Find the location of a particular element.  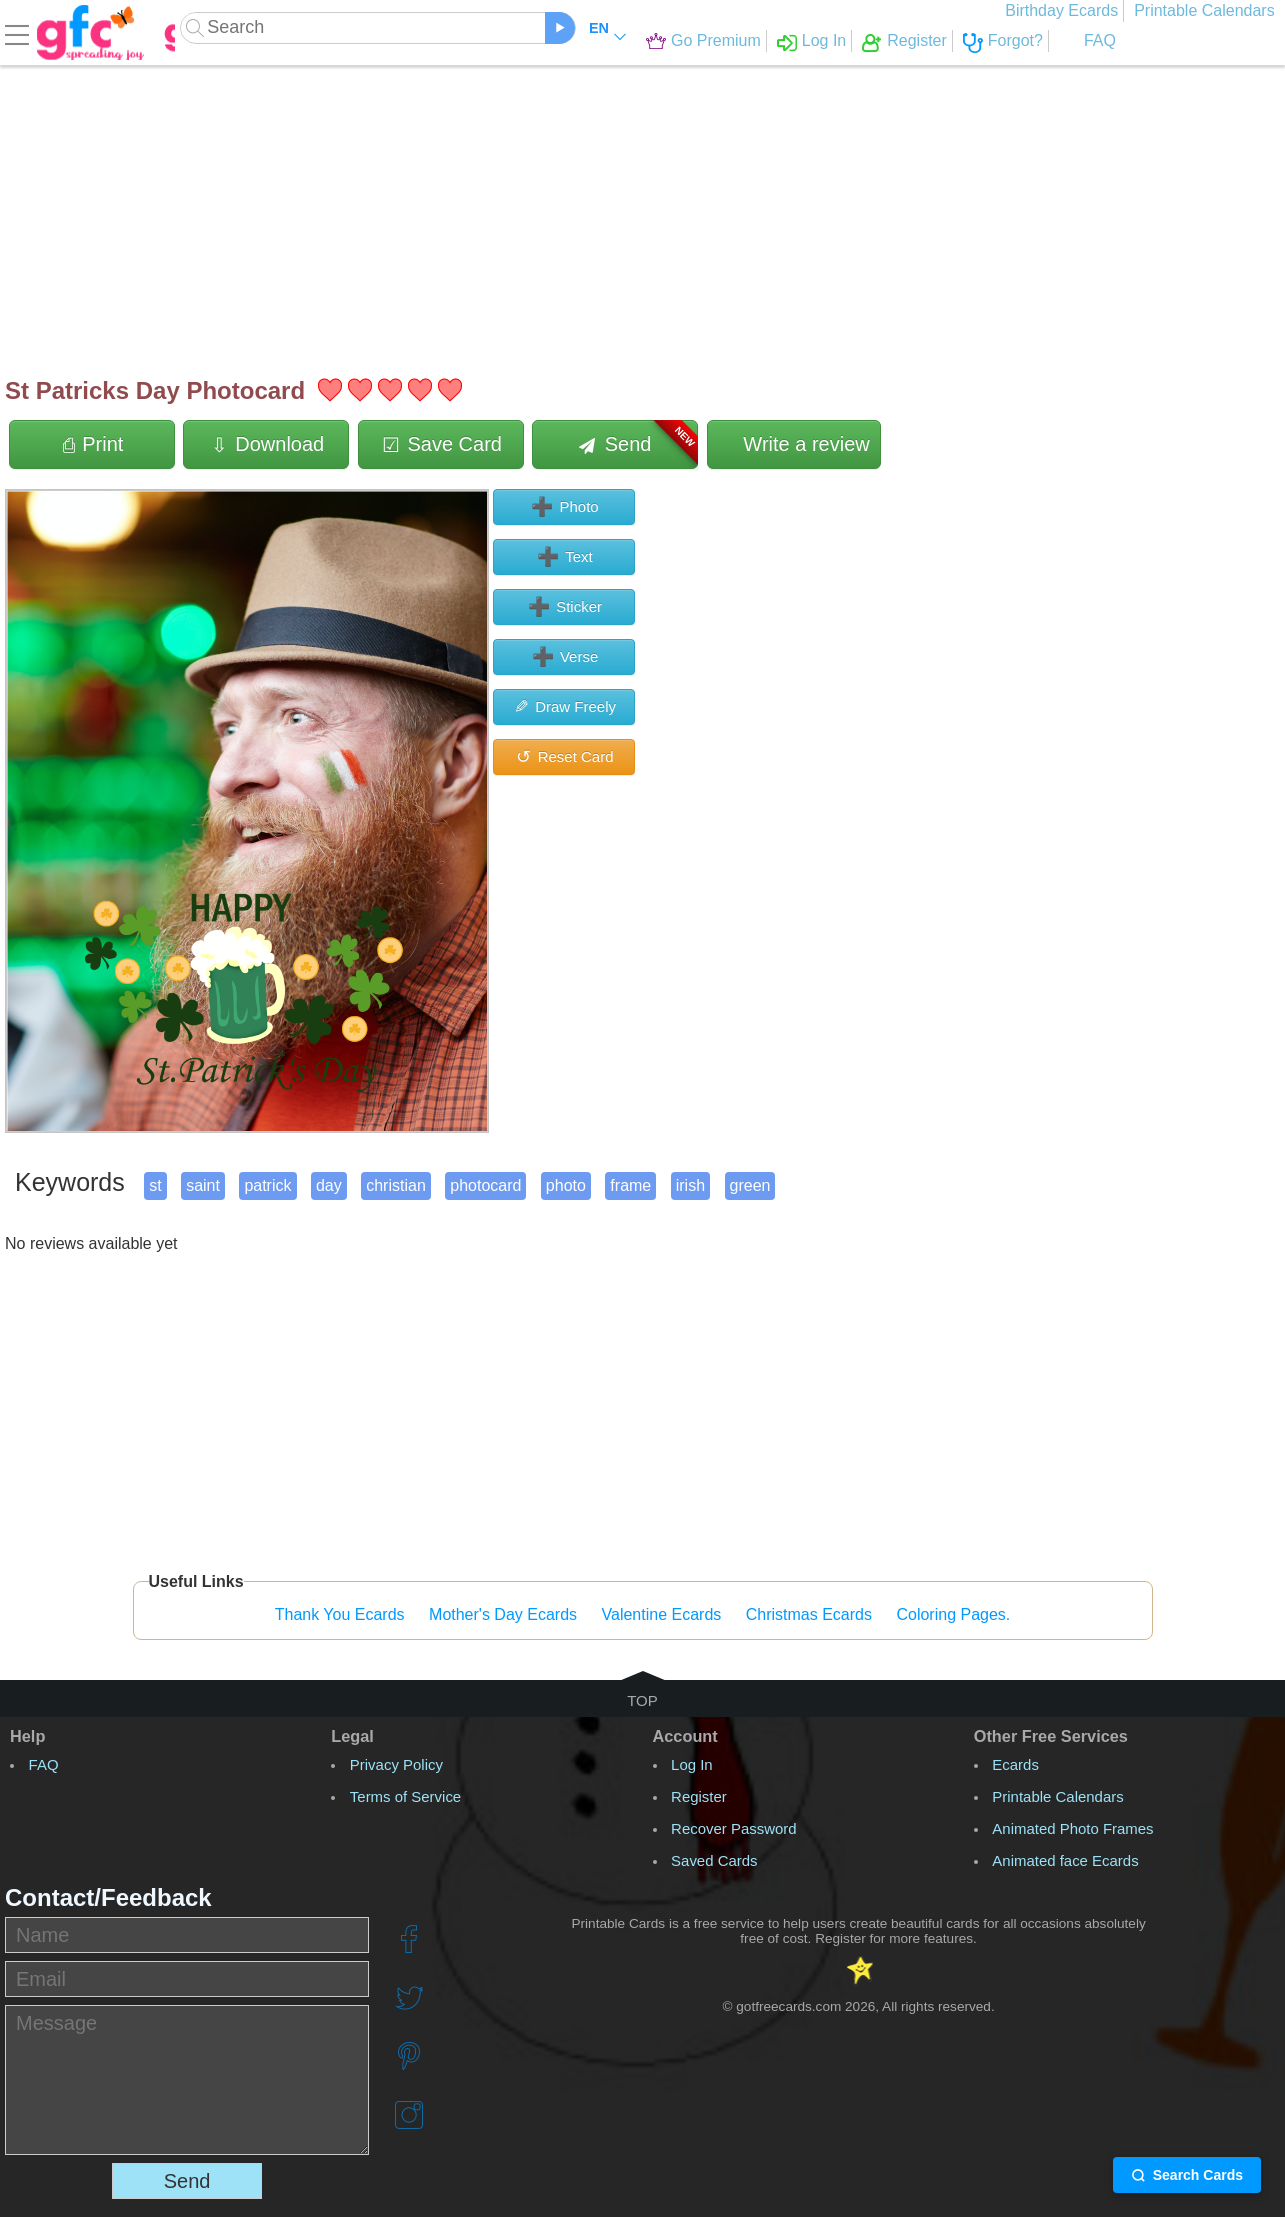

day is located at coordinates (329, 1185).